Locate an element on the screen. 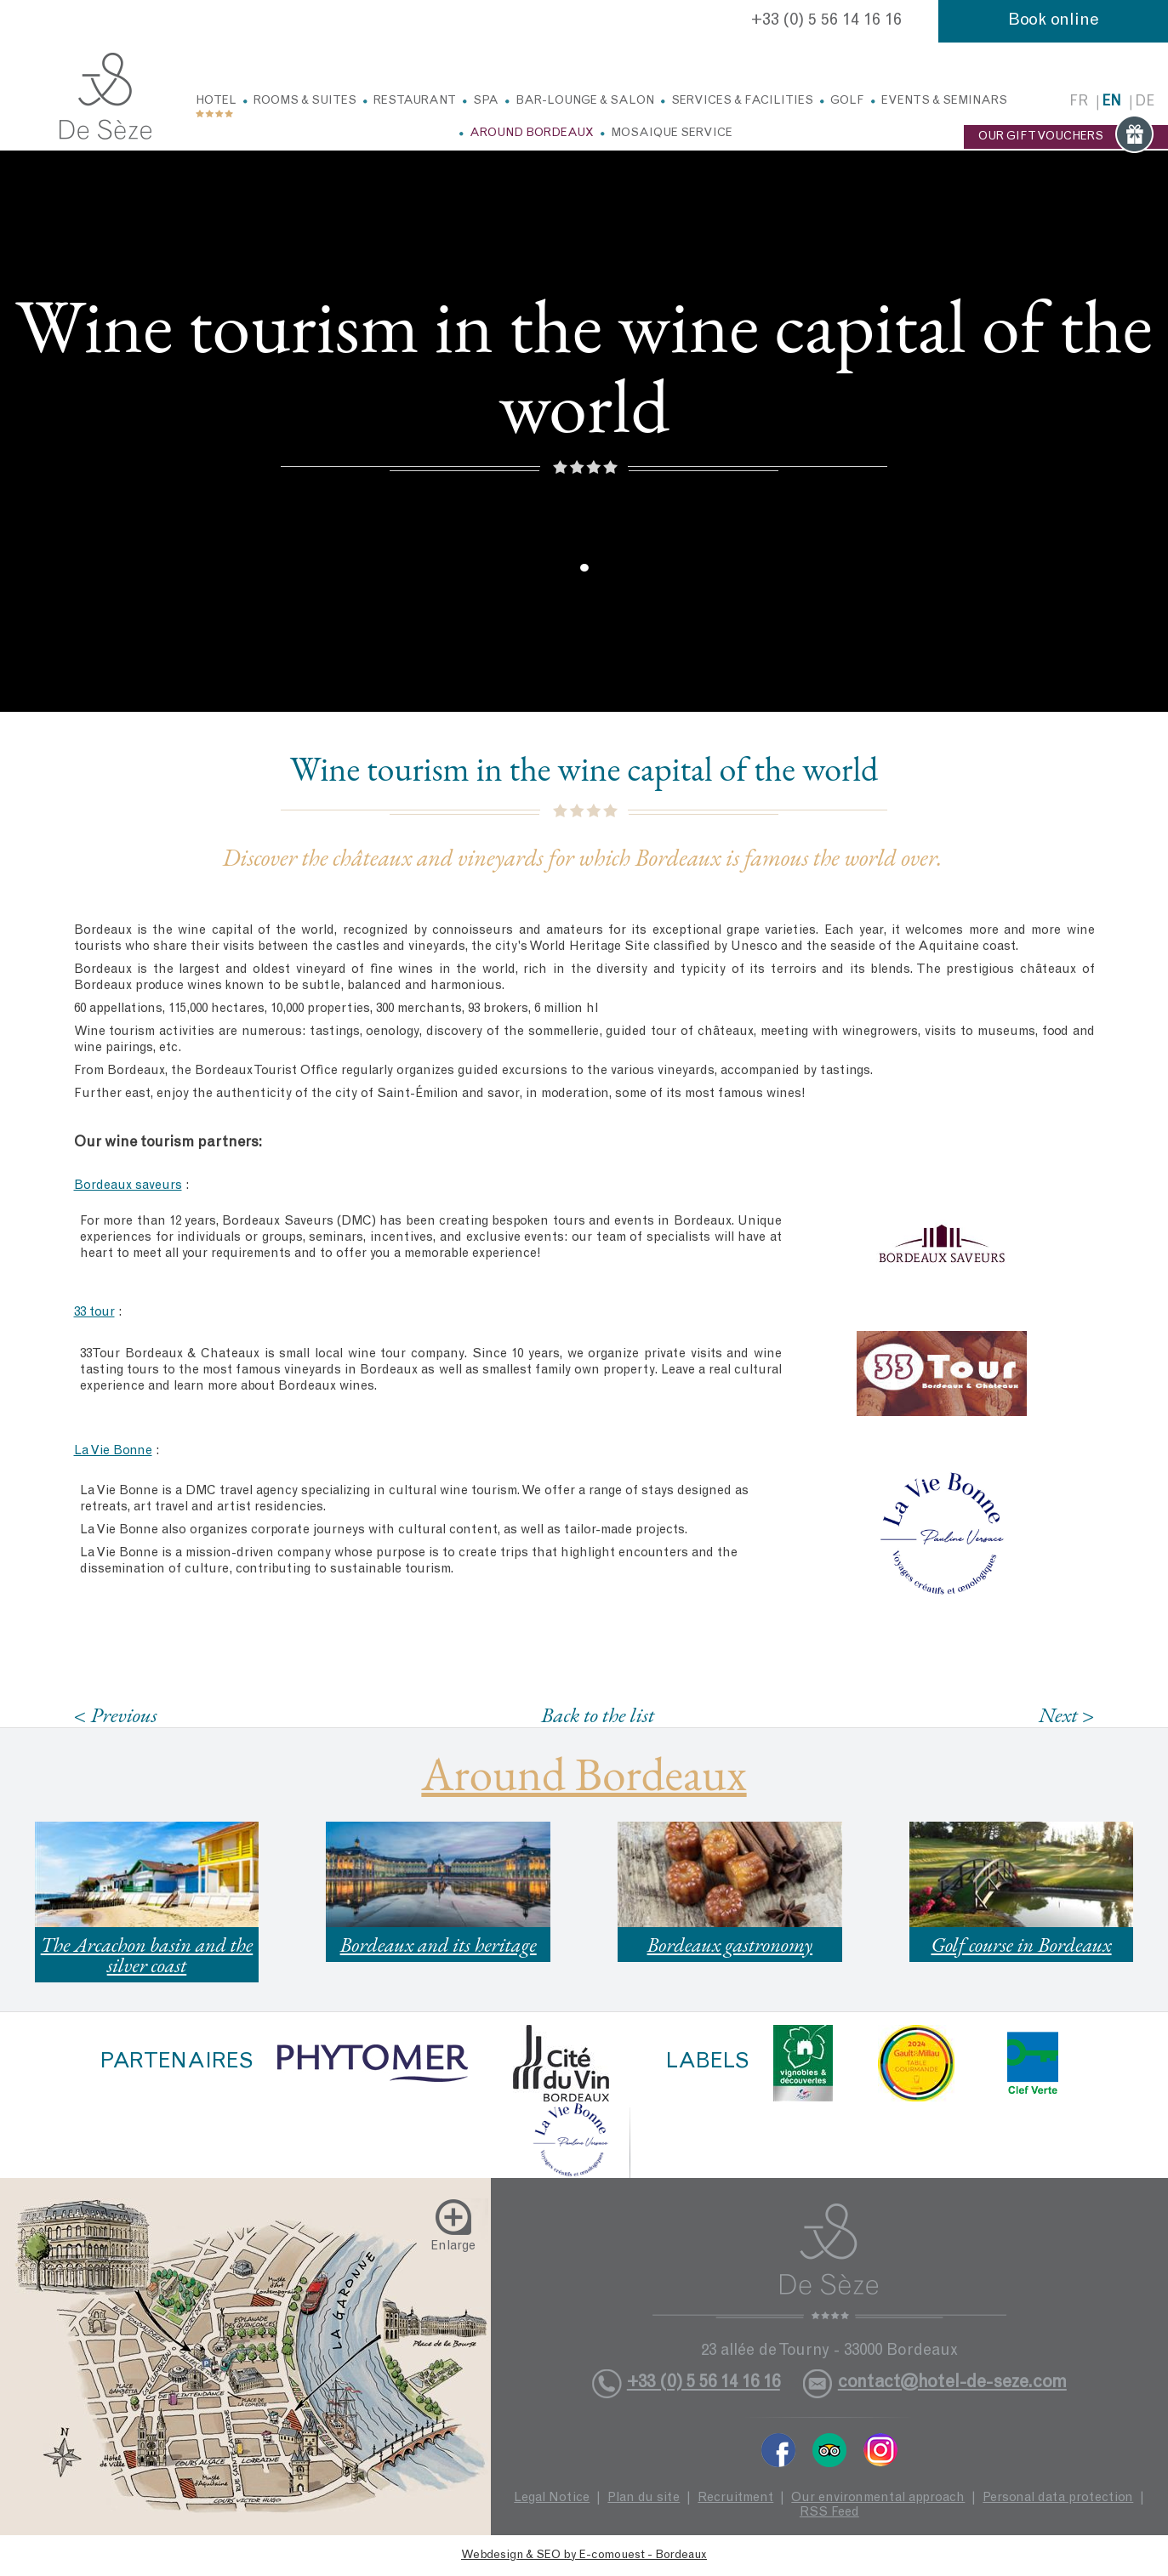 The image size is (1168, 2576). Restaurant is located at coordinates (414, 101).